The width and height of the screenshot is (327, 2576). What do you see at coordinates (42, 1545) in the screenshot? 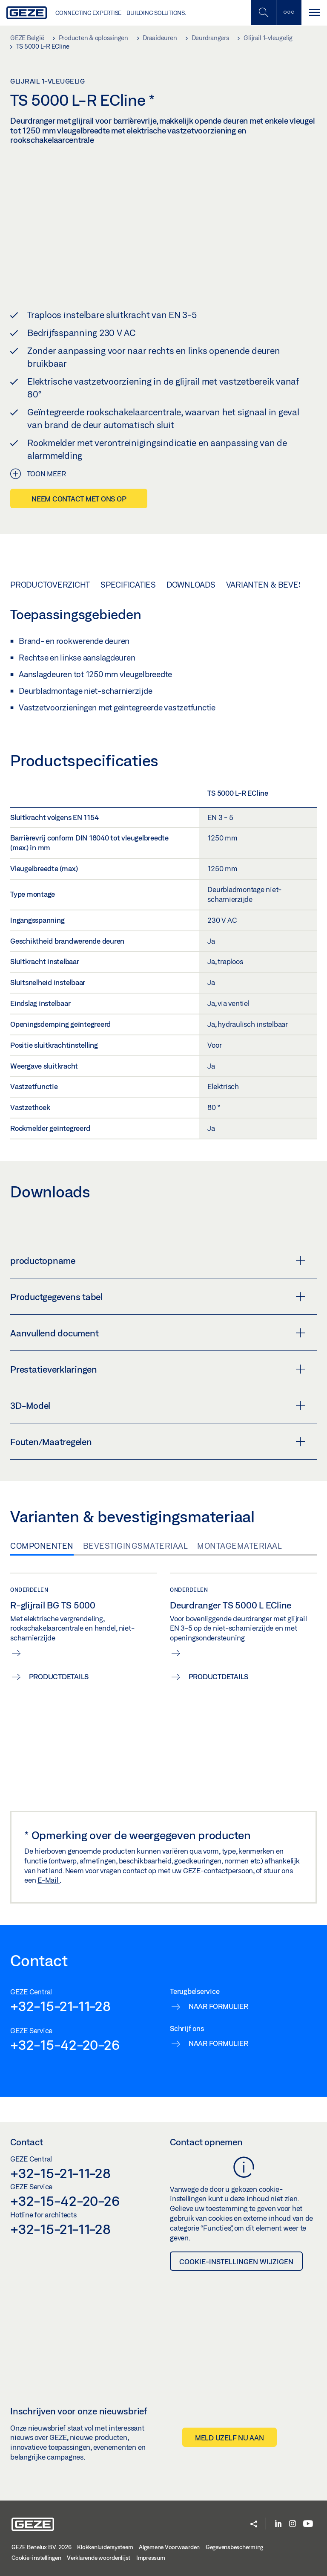
I see `Componenten [tab]` at bounding box center [42, 1545].